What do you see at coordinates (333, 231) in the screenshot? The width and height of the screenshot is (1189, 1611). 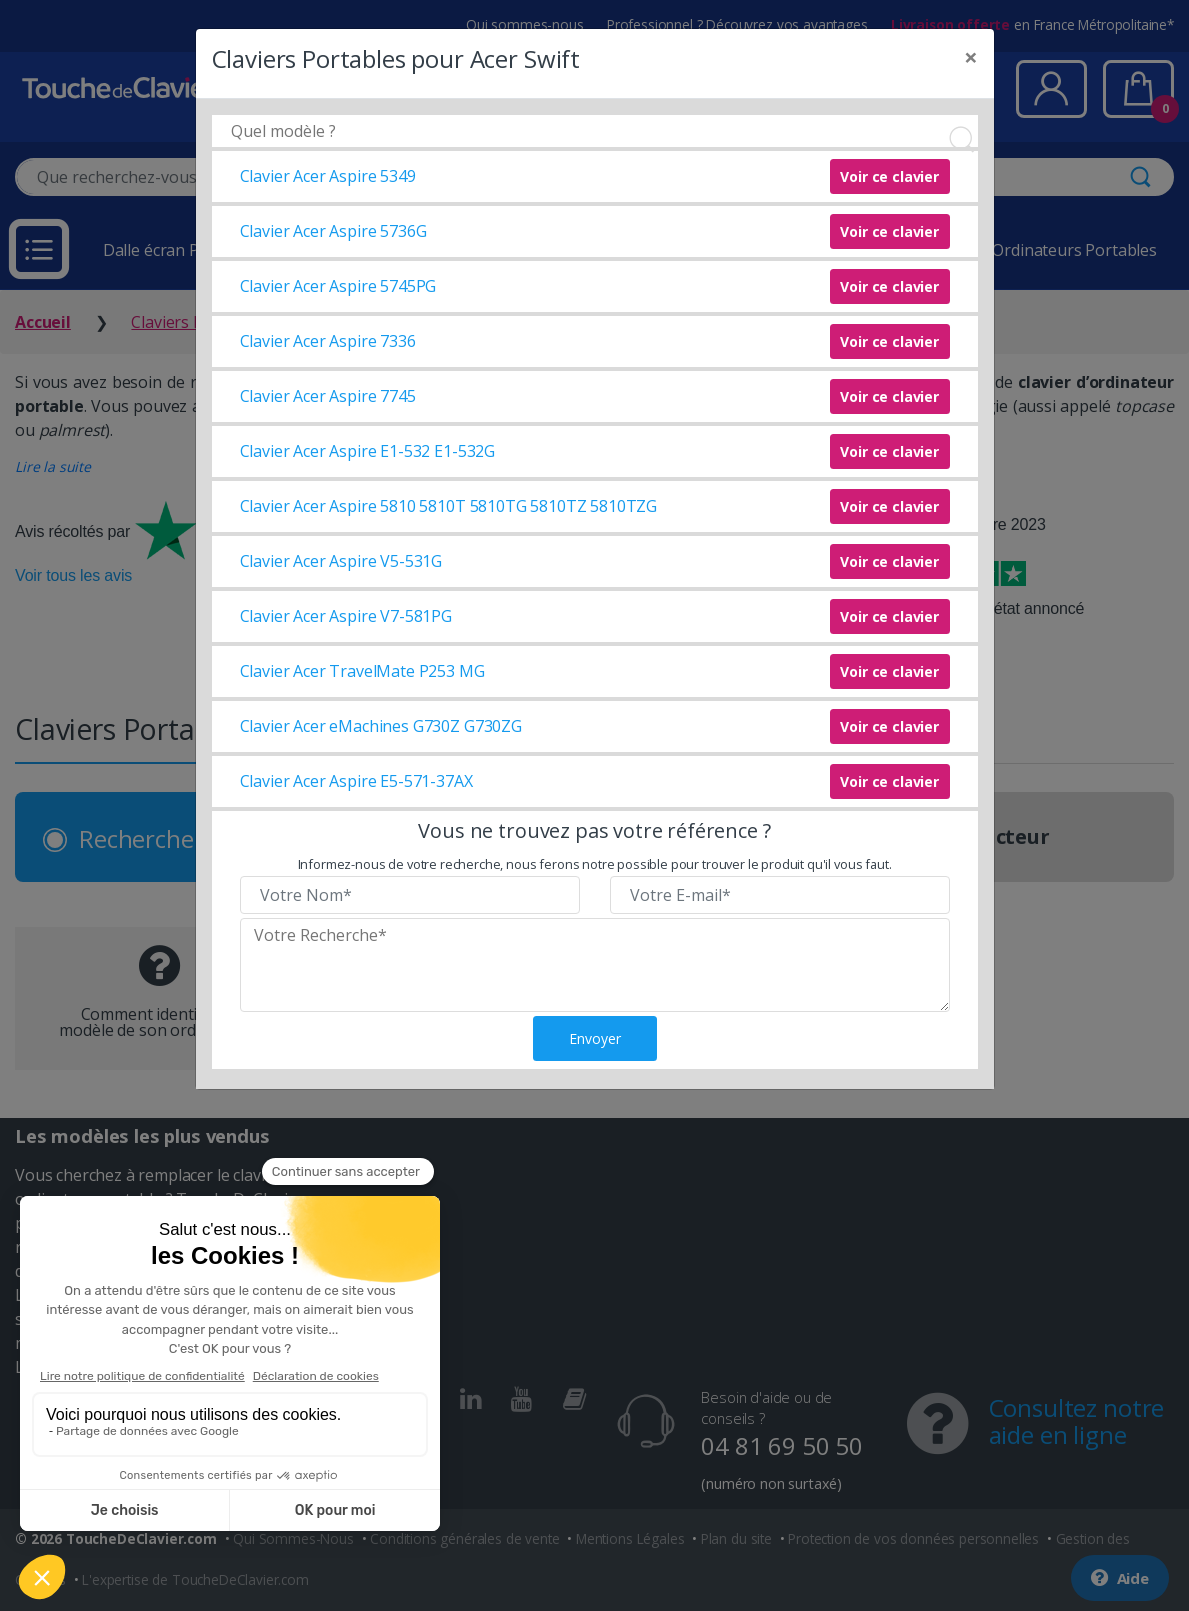 I see `Clavier Acer Aspire 5736G` at bounding box center [333, 231].